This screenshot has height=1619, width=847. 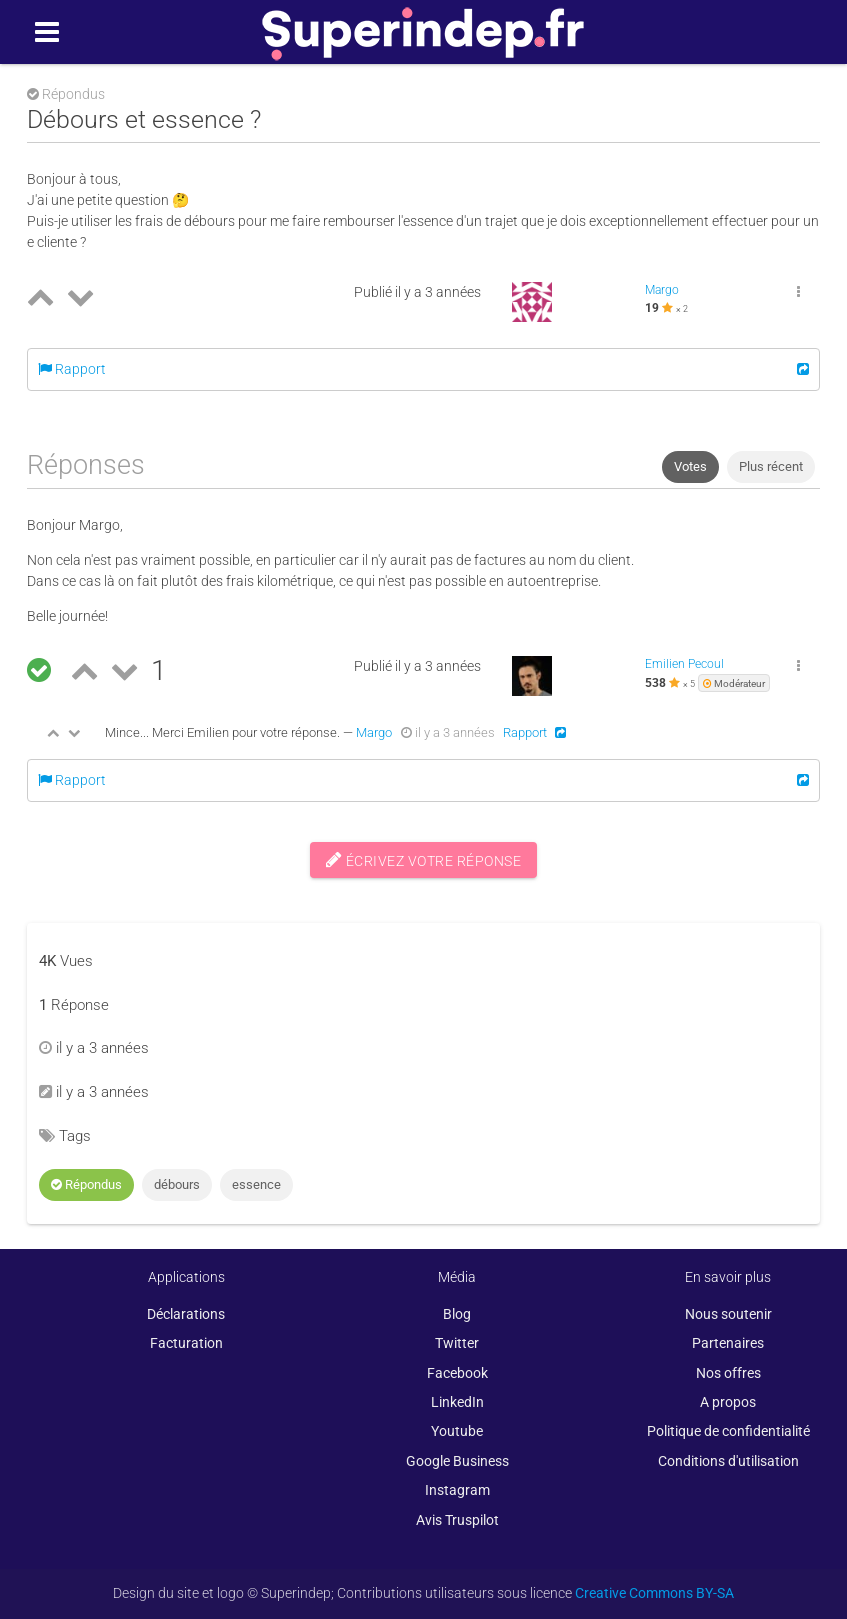 I want to click on Partenaires, so click(x=728, y=1343).